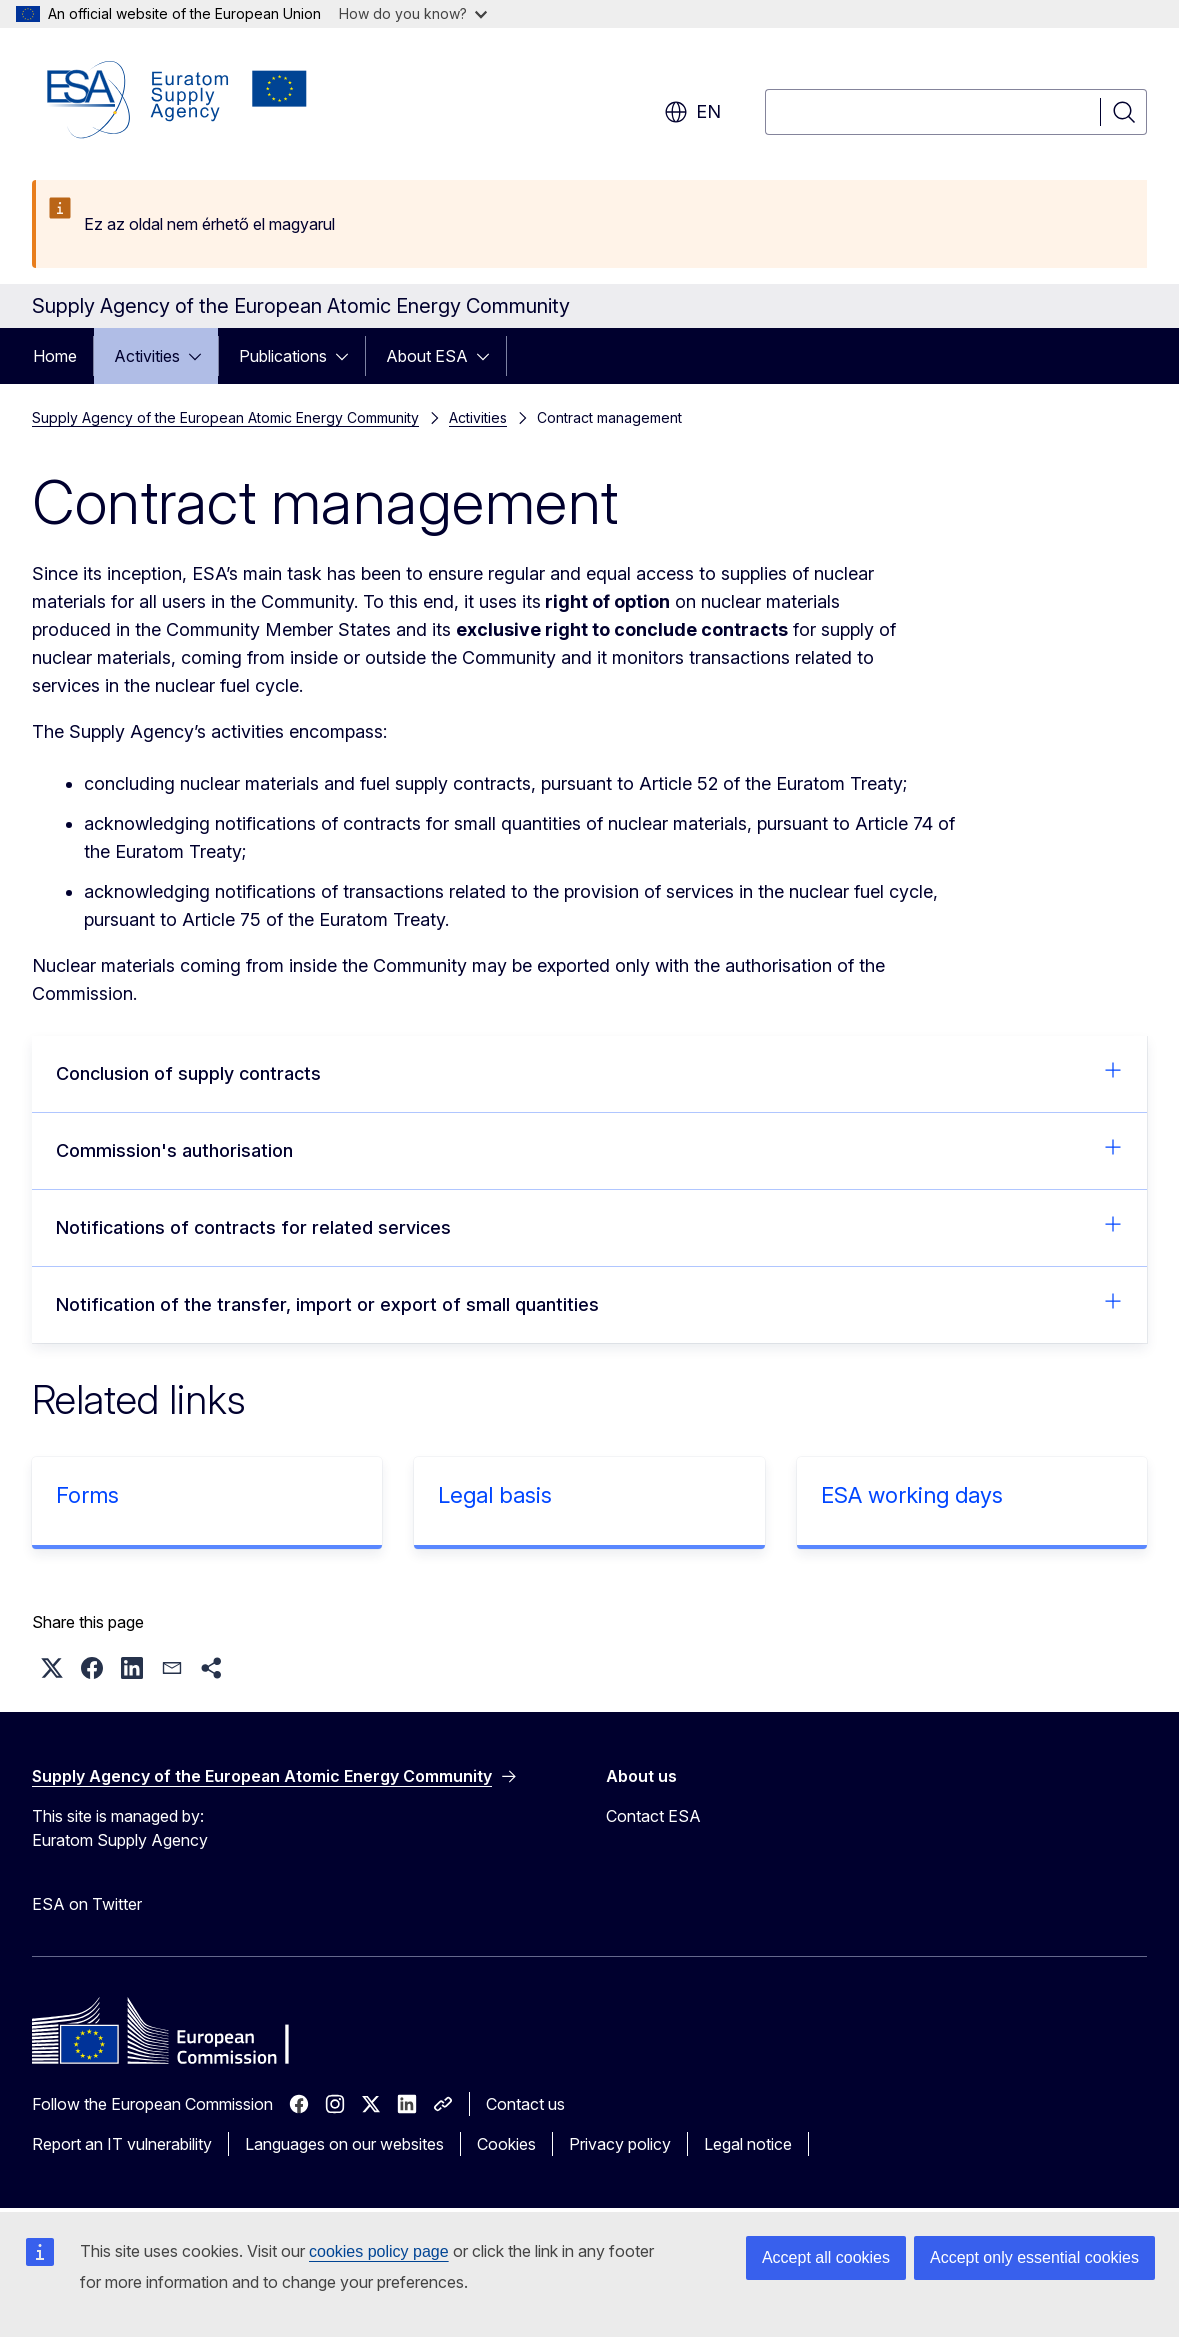 Image resolution: width=1179 pixels, height=2337 pixels. What do you see at coordinates (427, 356) in the screenshot?
I see `About ESA` at bounding box center [427, 356].